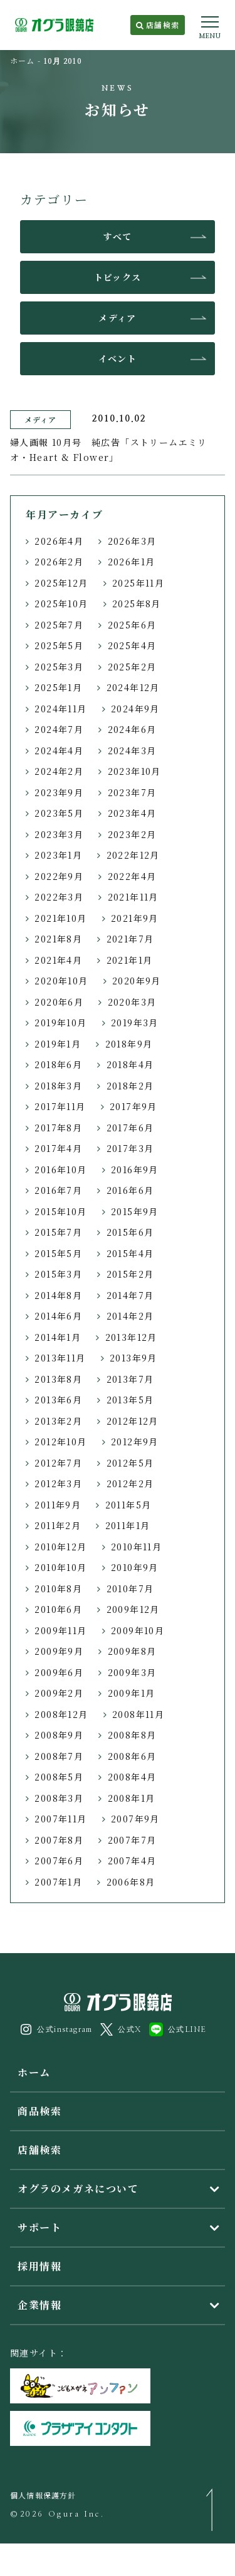 The width and height of the screenshot is (235, 2576). What do you see at coordinates (58, 1693) in the screenshot?
I see `2009年2月` at bounding box center [58, 1693].